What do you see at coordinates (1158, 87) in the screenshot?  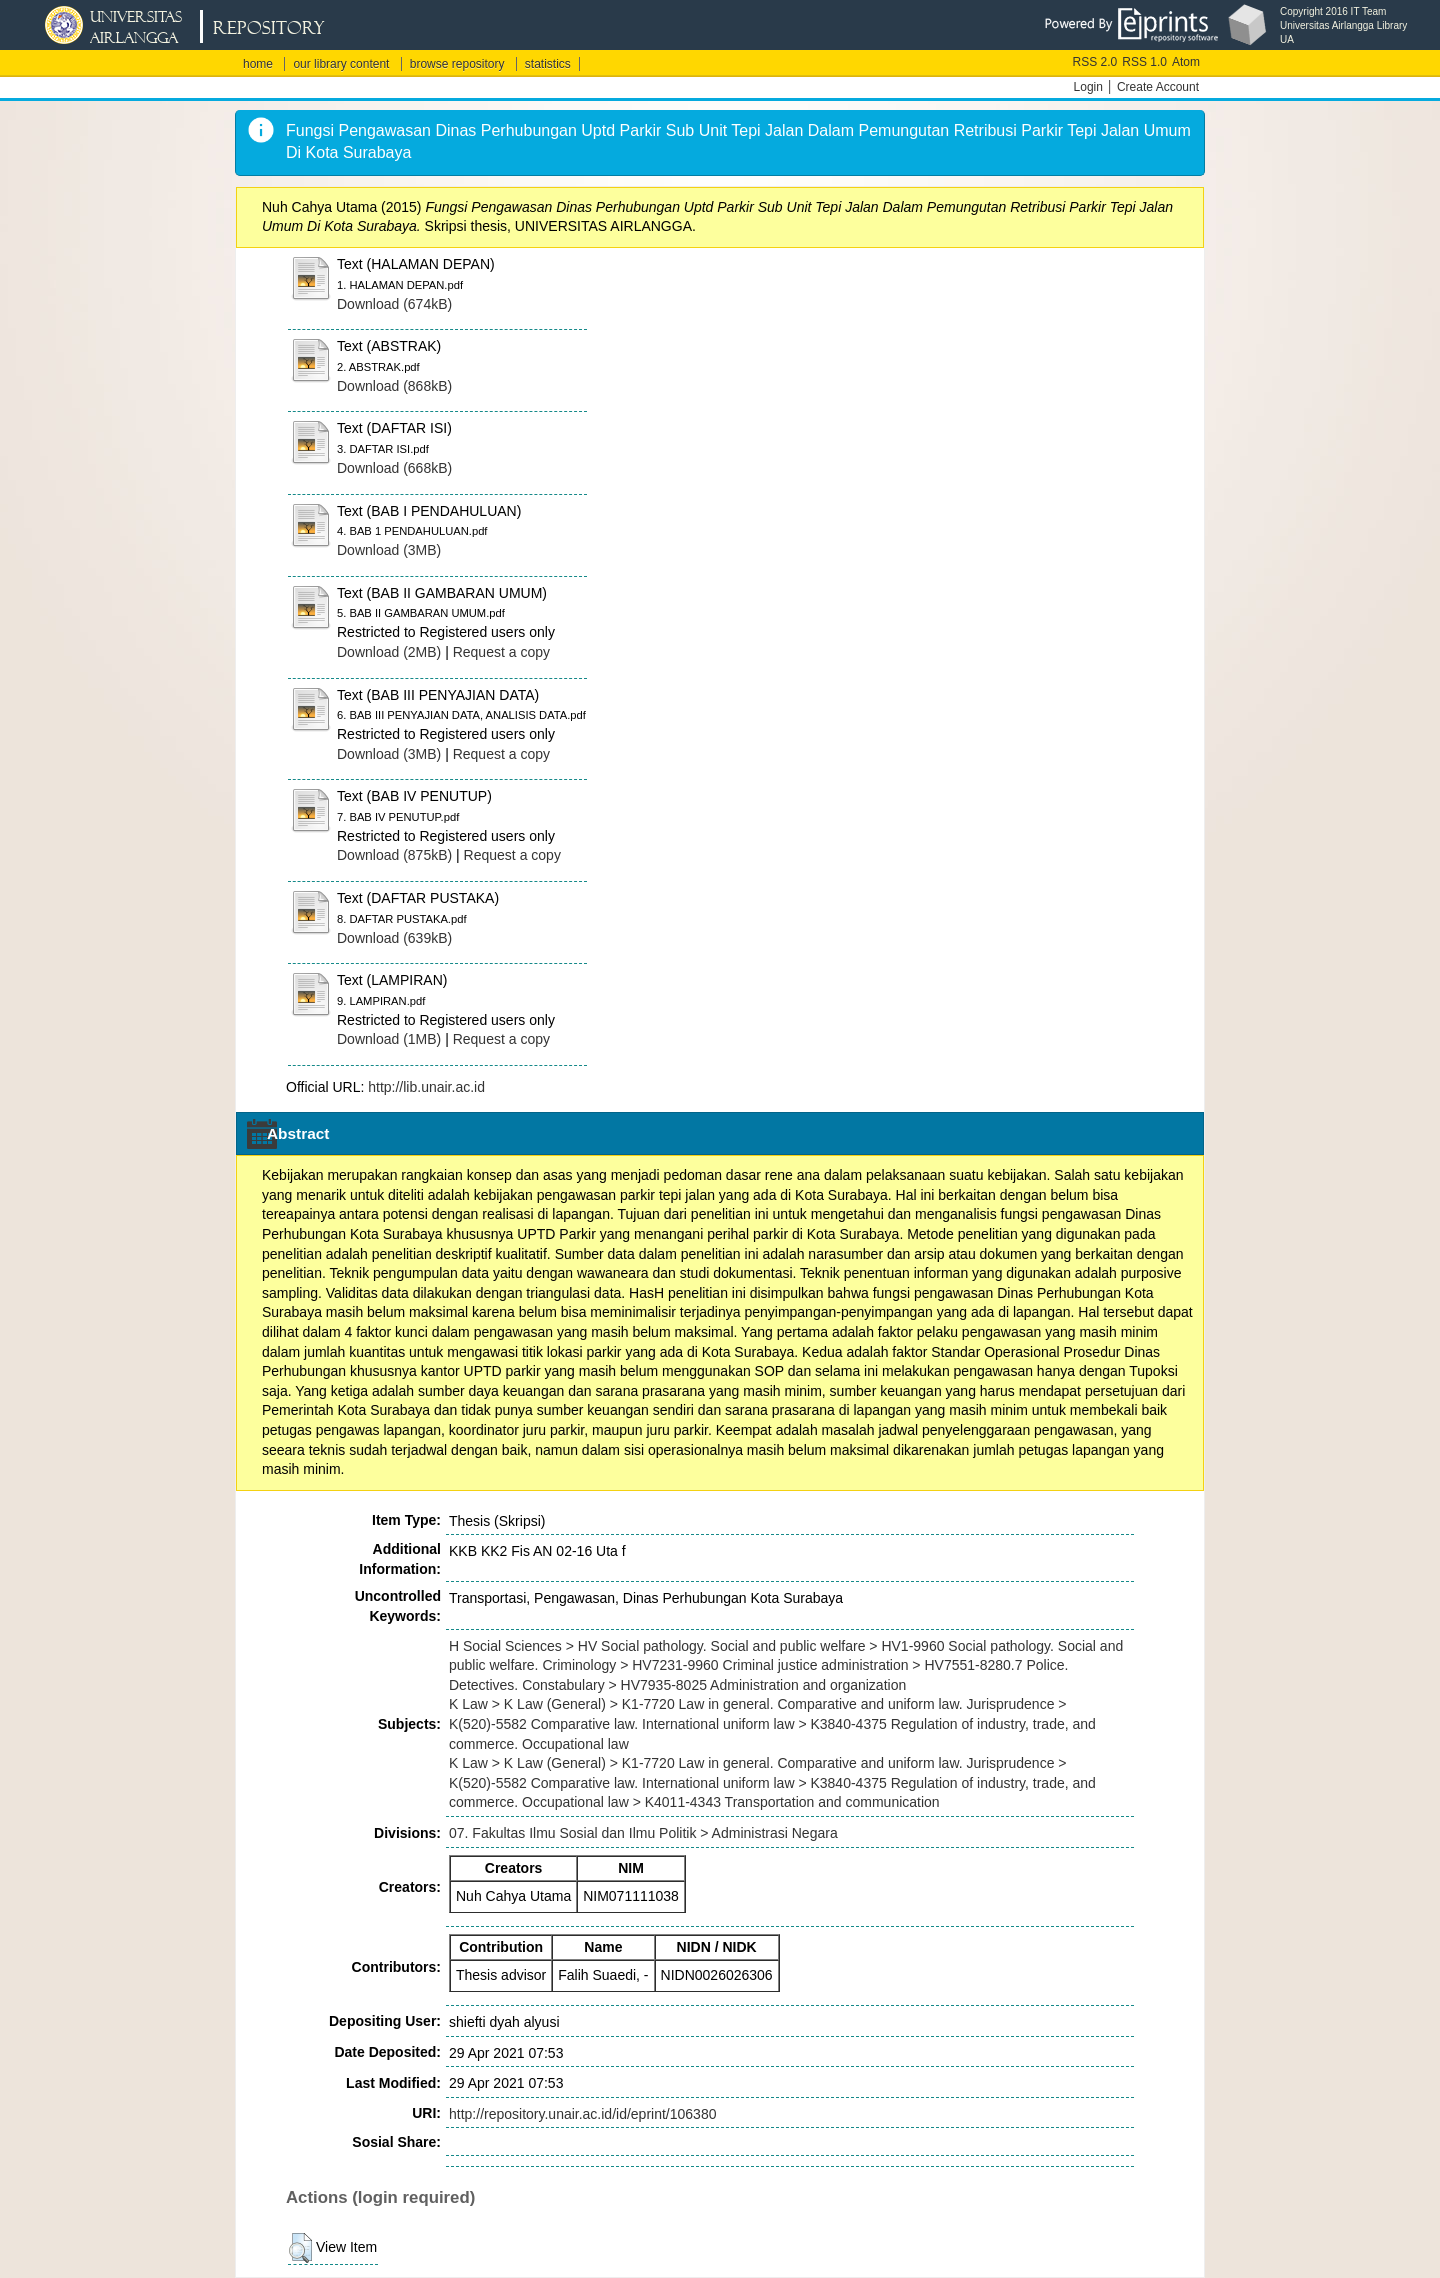 I see `Create Account` at bounding box center [1158, 87].